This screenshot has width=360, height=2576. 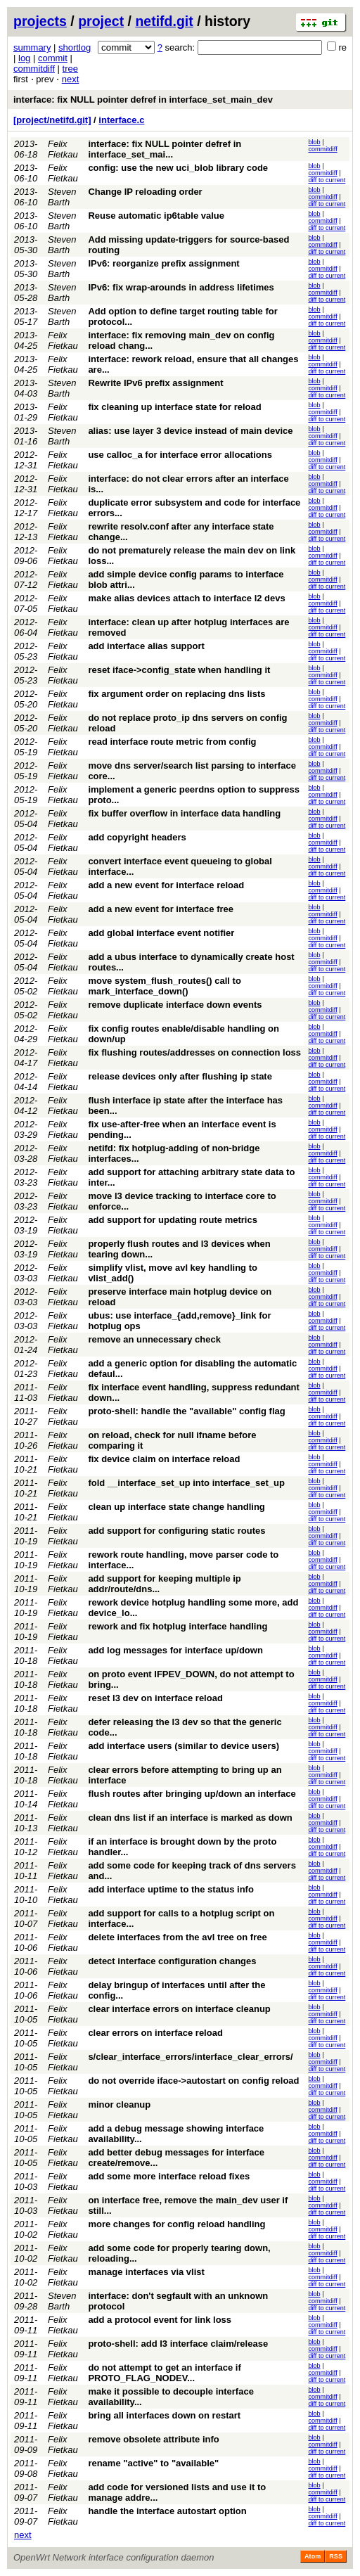 I want to click on Atom, so click(x=312, y=2556).